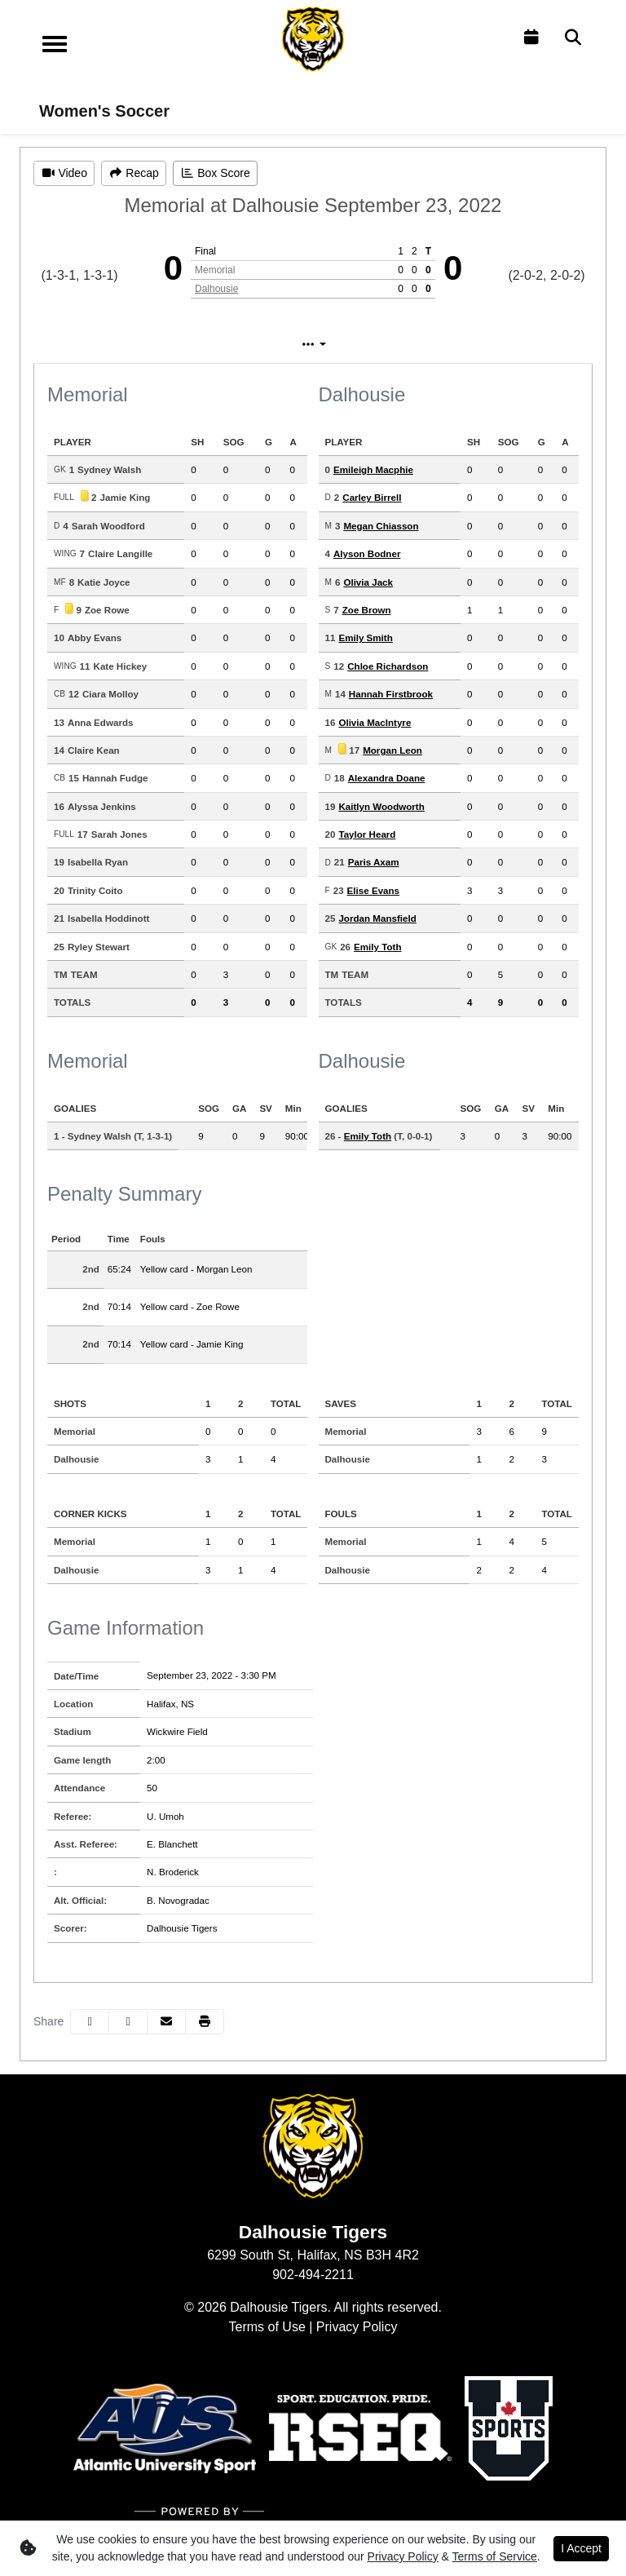 The image size is (626, 2576). What do you see at coordinates (365, 637) in the screenshot?
I see `Emily Smith` at bounding box center [365, 637].